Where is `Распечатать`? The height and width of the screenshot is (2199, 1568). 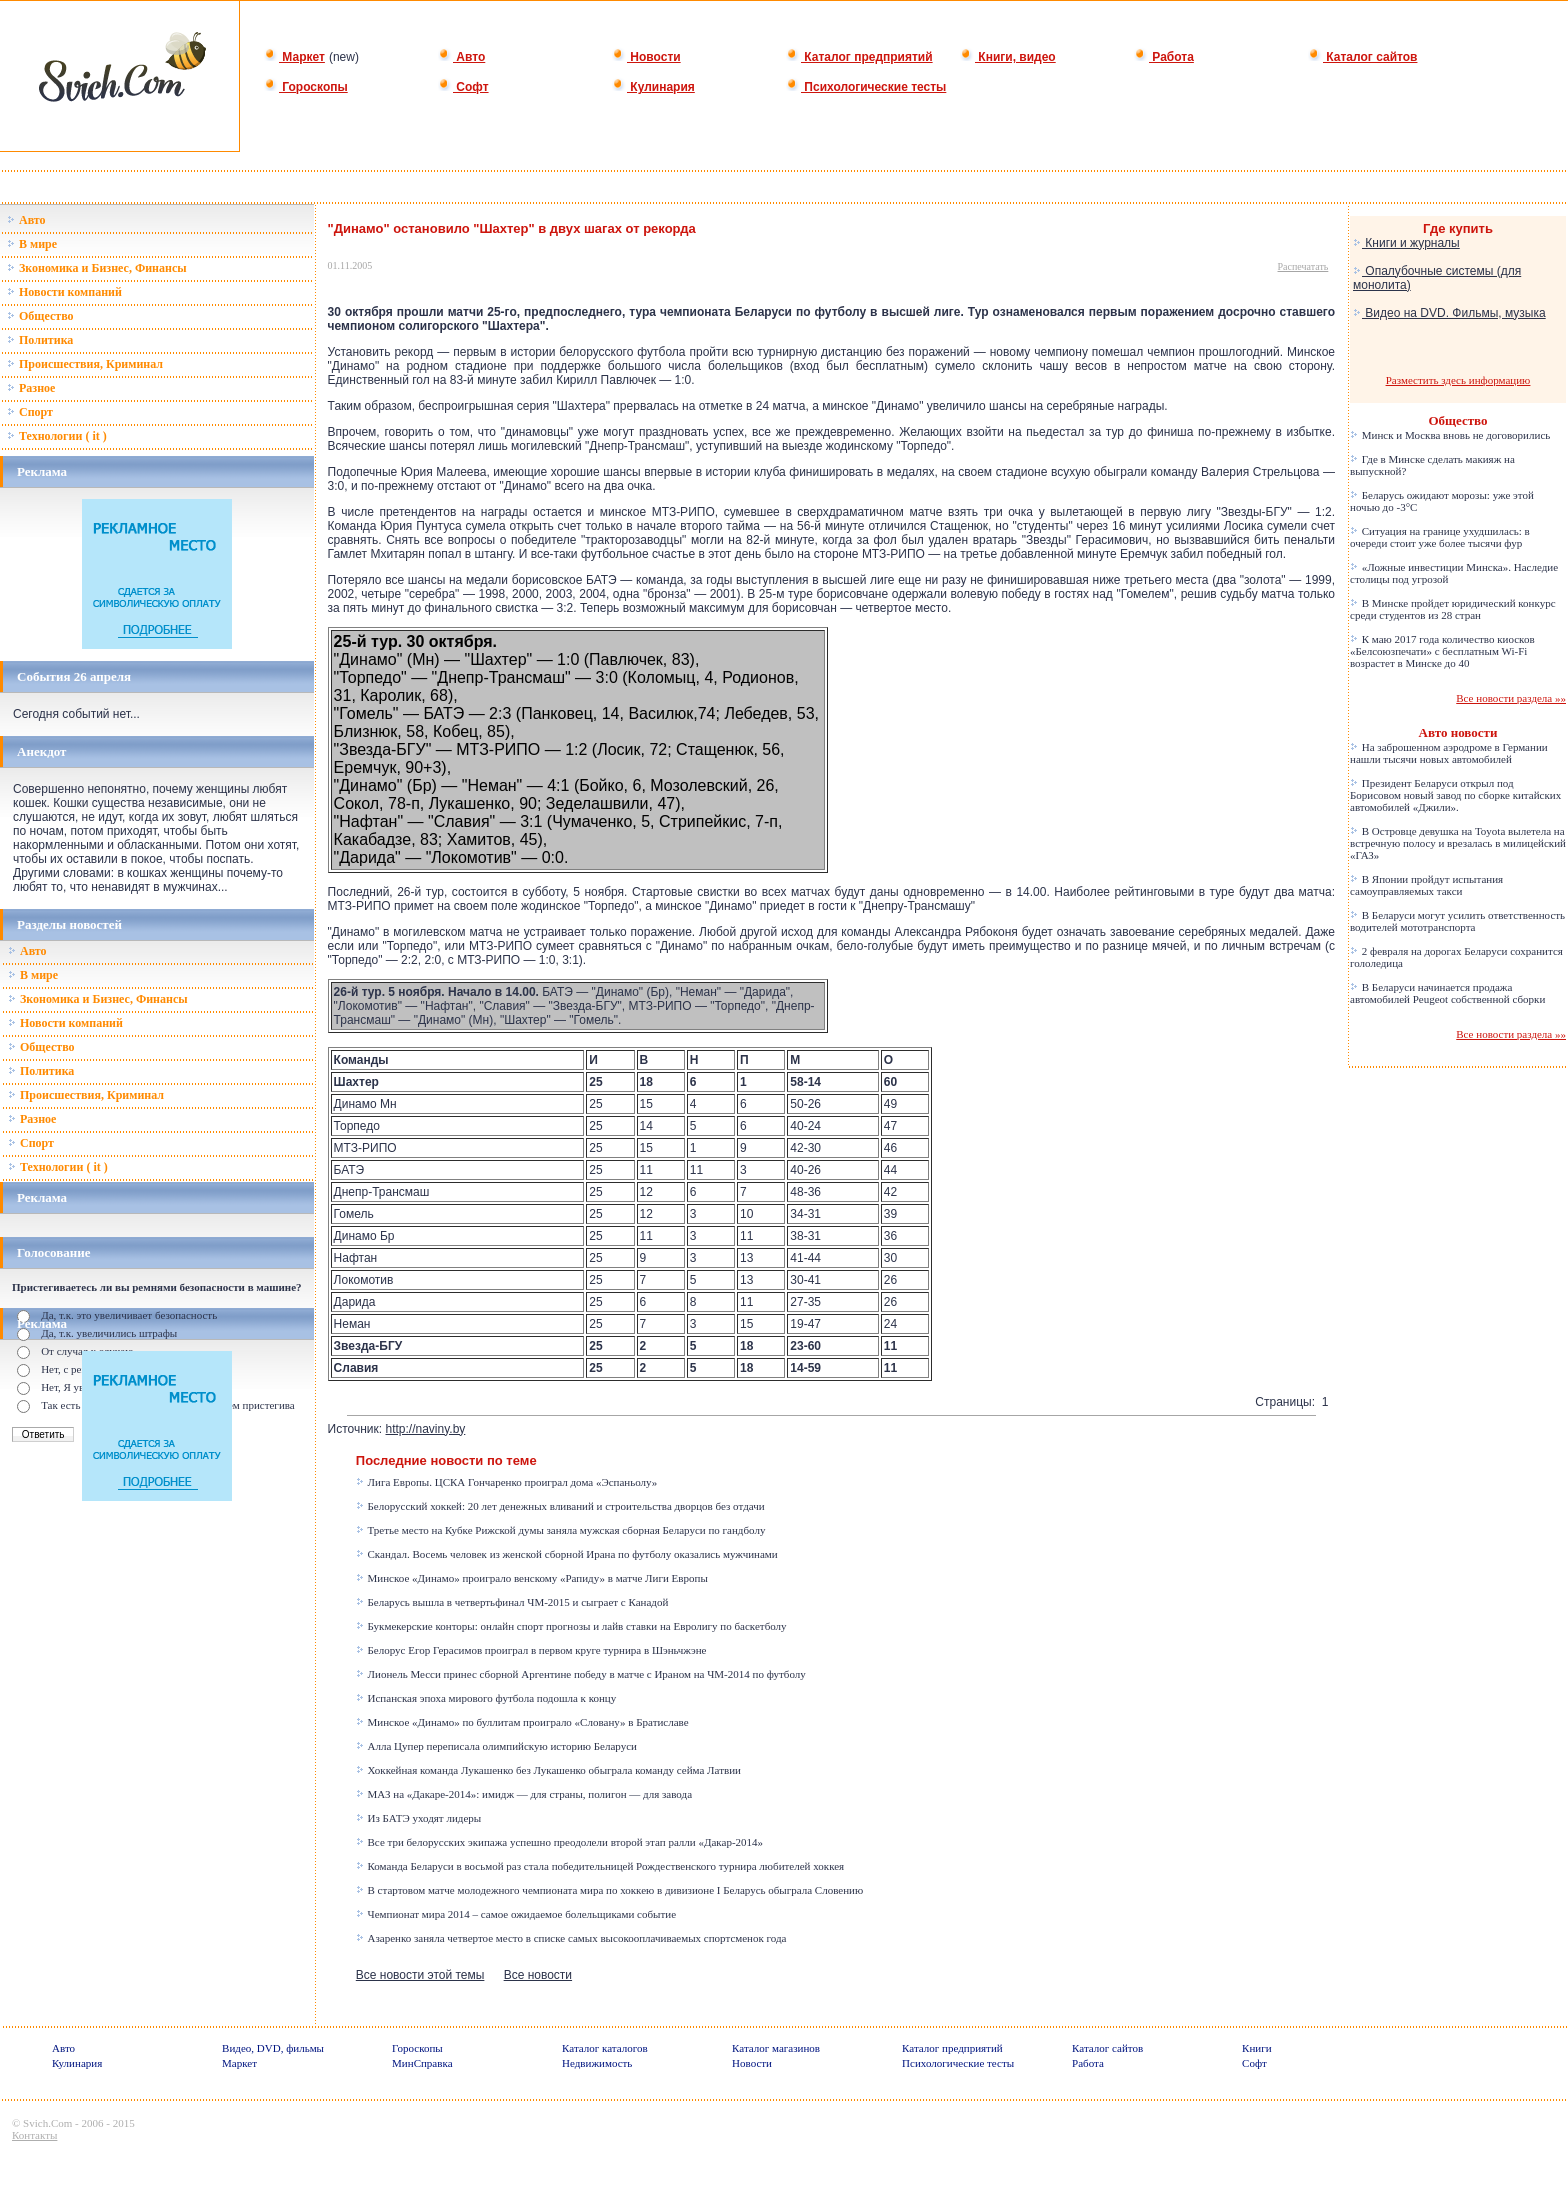 Распечатать is located at coordinates (1303, 266).